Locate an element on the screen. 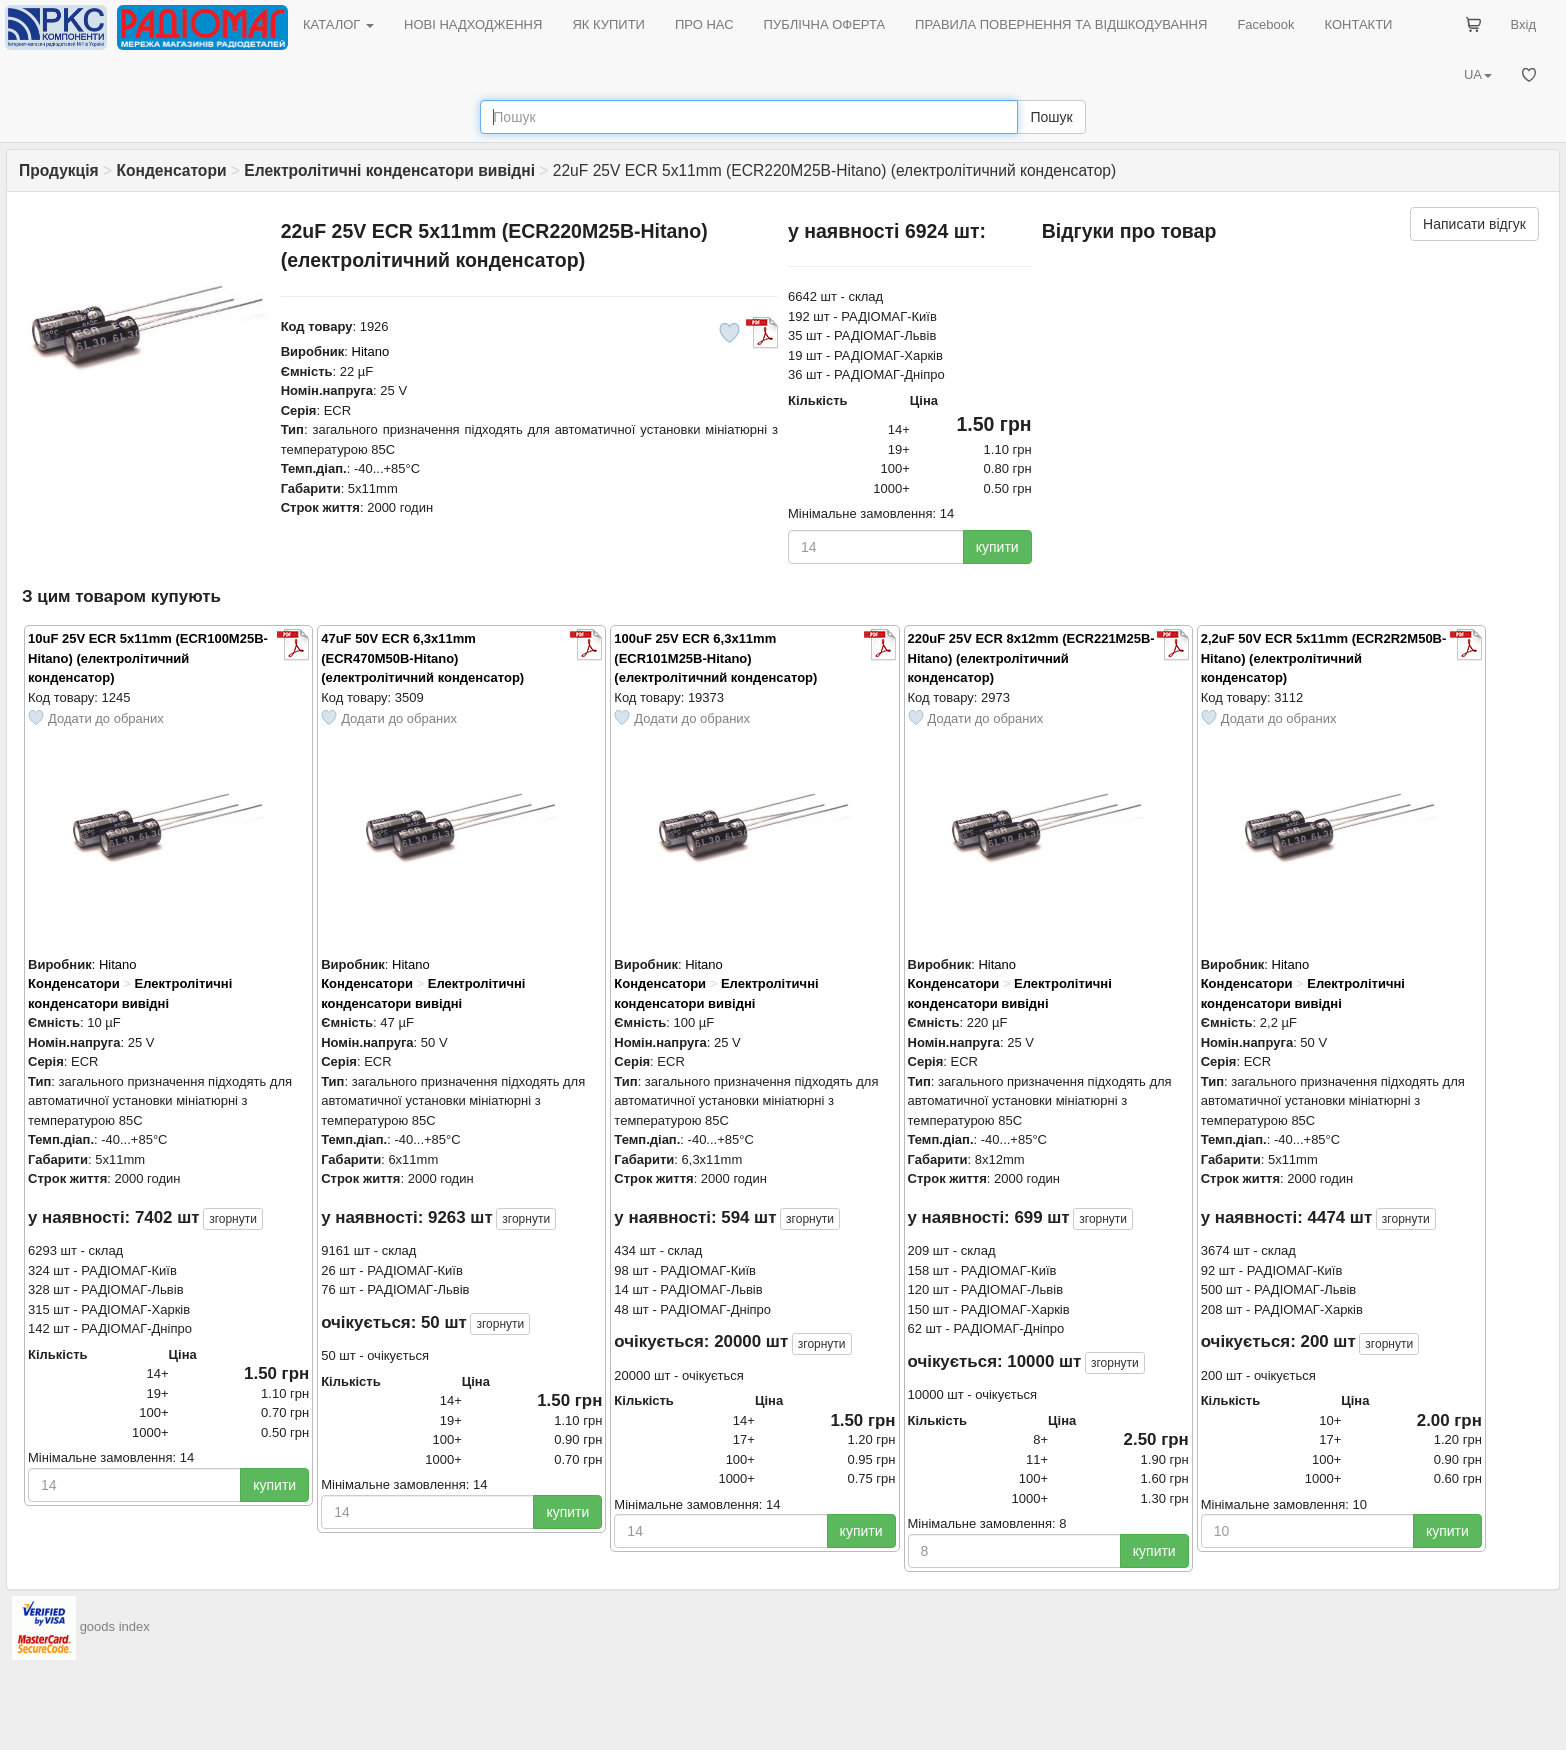 The width and height of the screenshot is (1566, 1750). Вхід is located at coordinates (1524, 24).